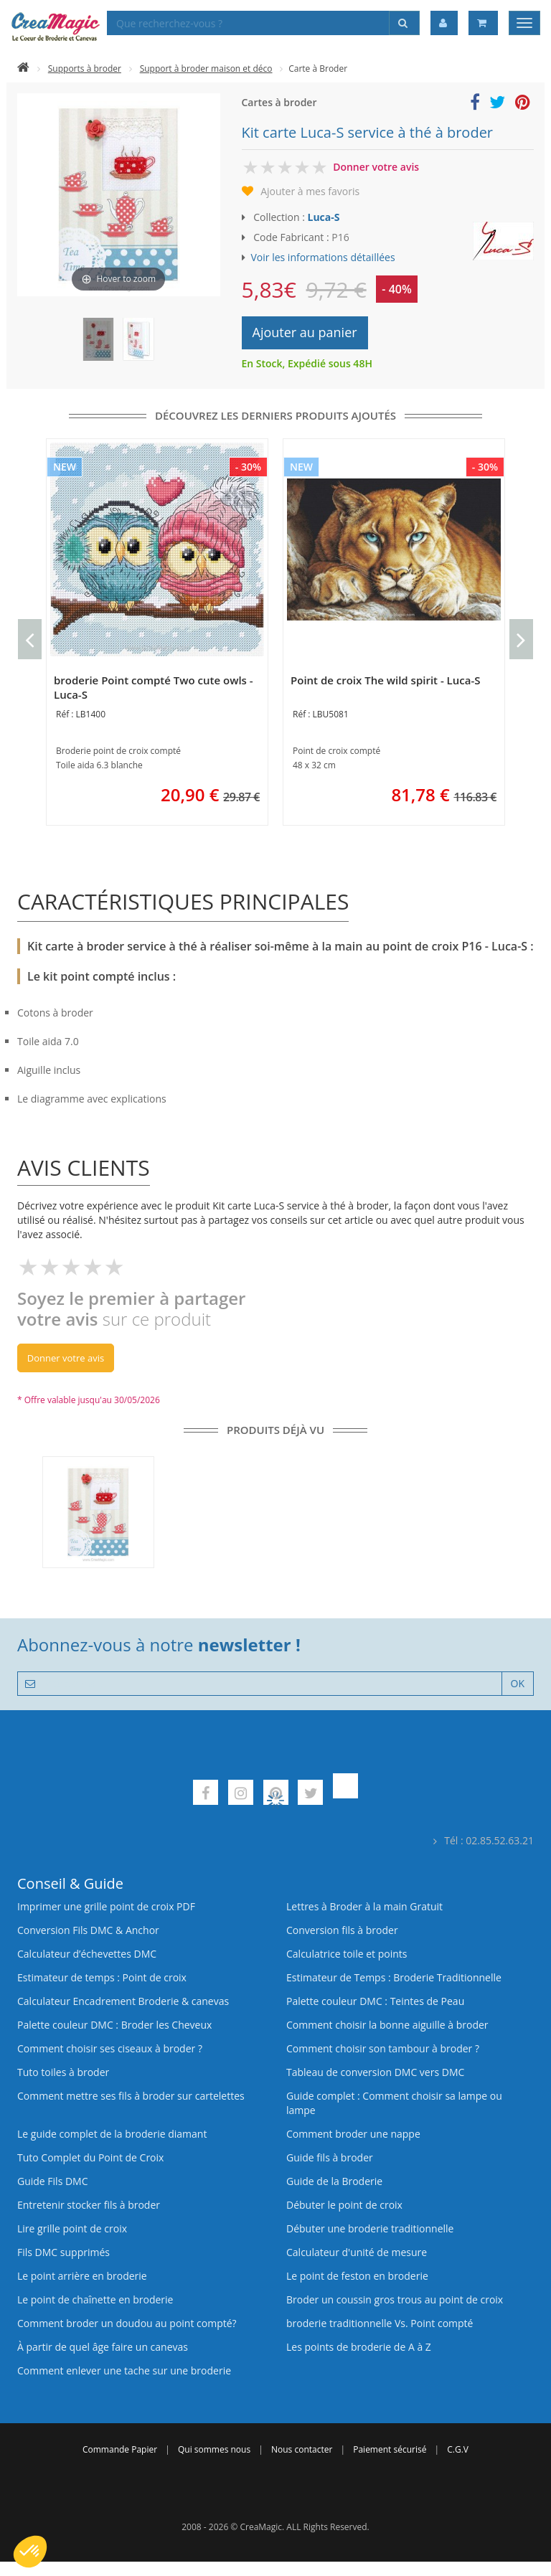 This screenshot has height=2576, width=551. Describe the element at coordinates (112, 2134) in the screenshot. I see `Le guide complet de la broderie diamant` at that location.